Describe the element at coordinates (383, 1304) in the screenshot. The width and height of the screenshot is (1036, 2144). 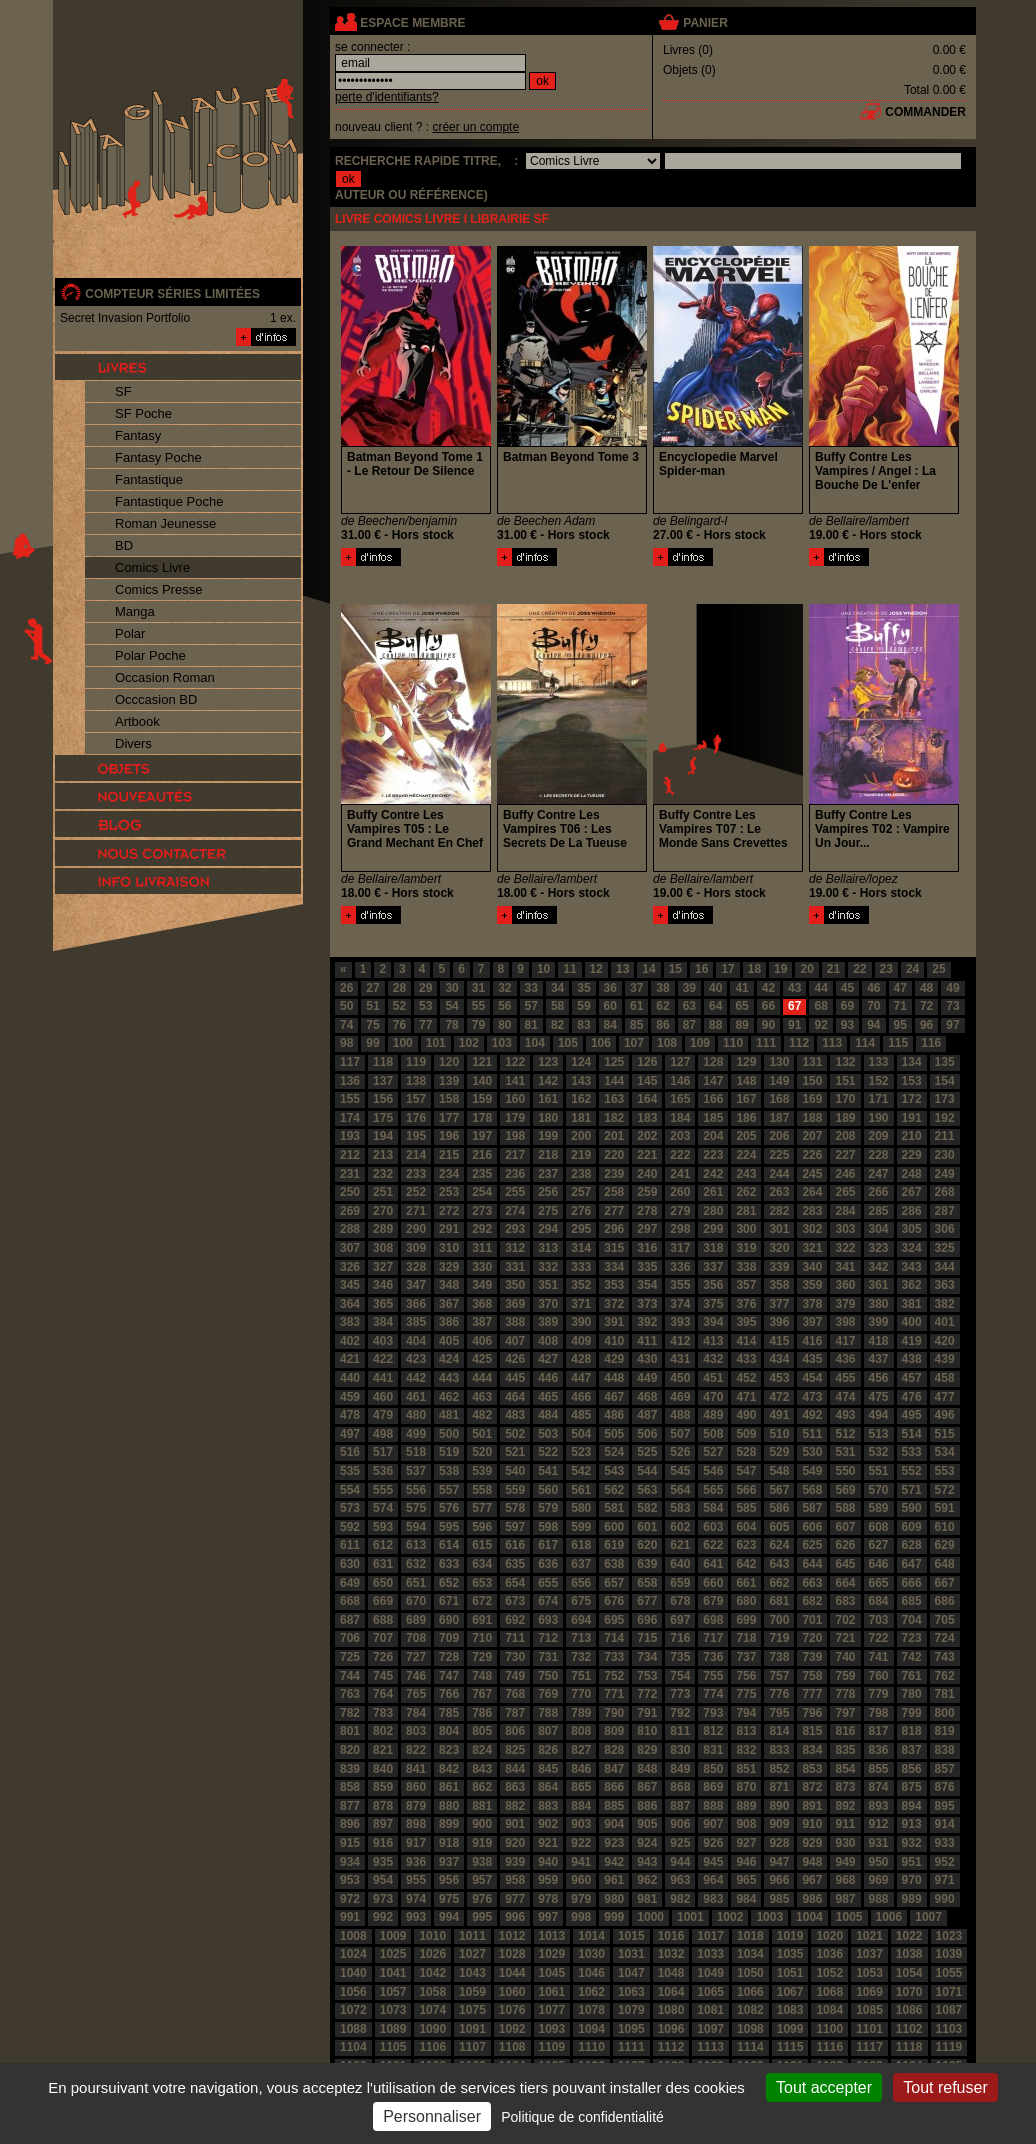
I see `365` at that location.